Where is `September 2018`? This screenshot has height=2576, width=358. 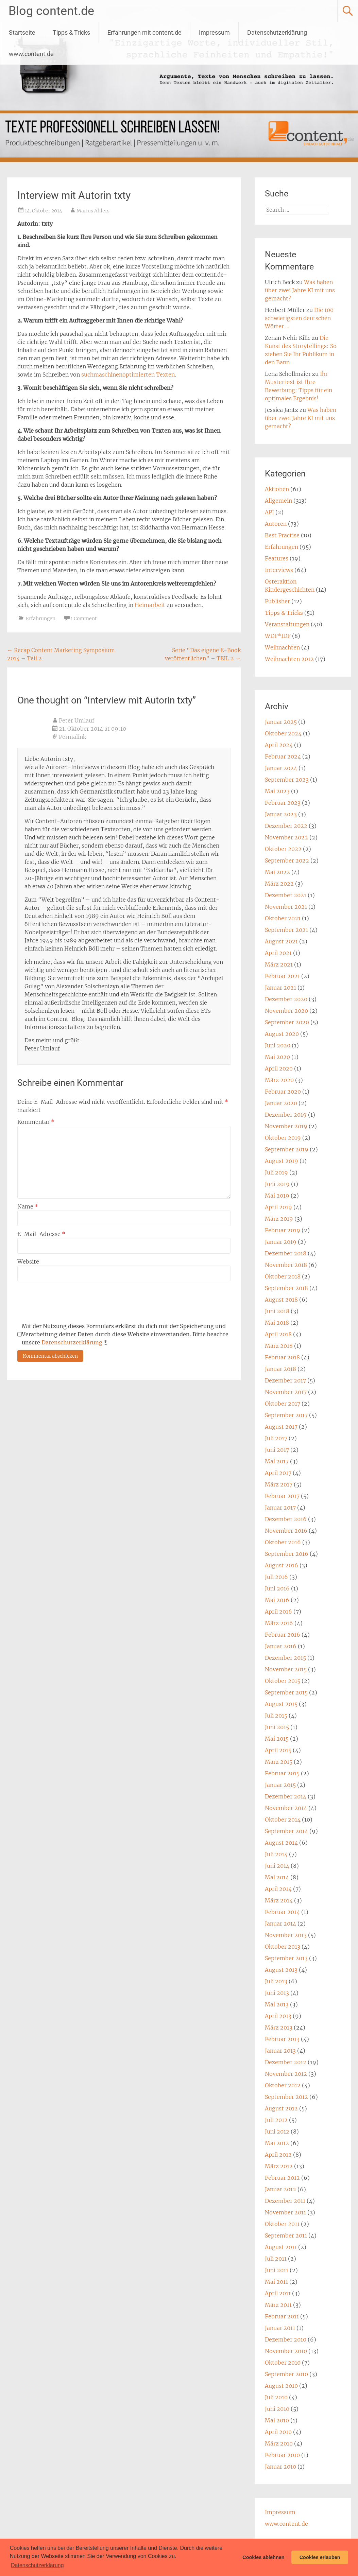 September 2018 is located at coordinates (286, 1288).